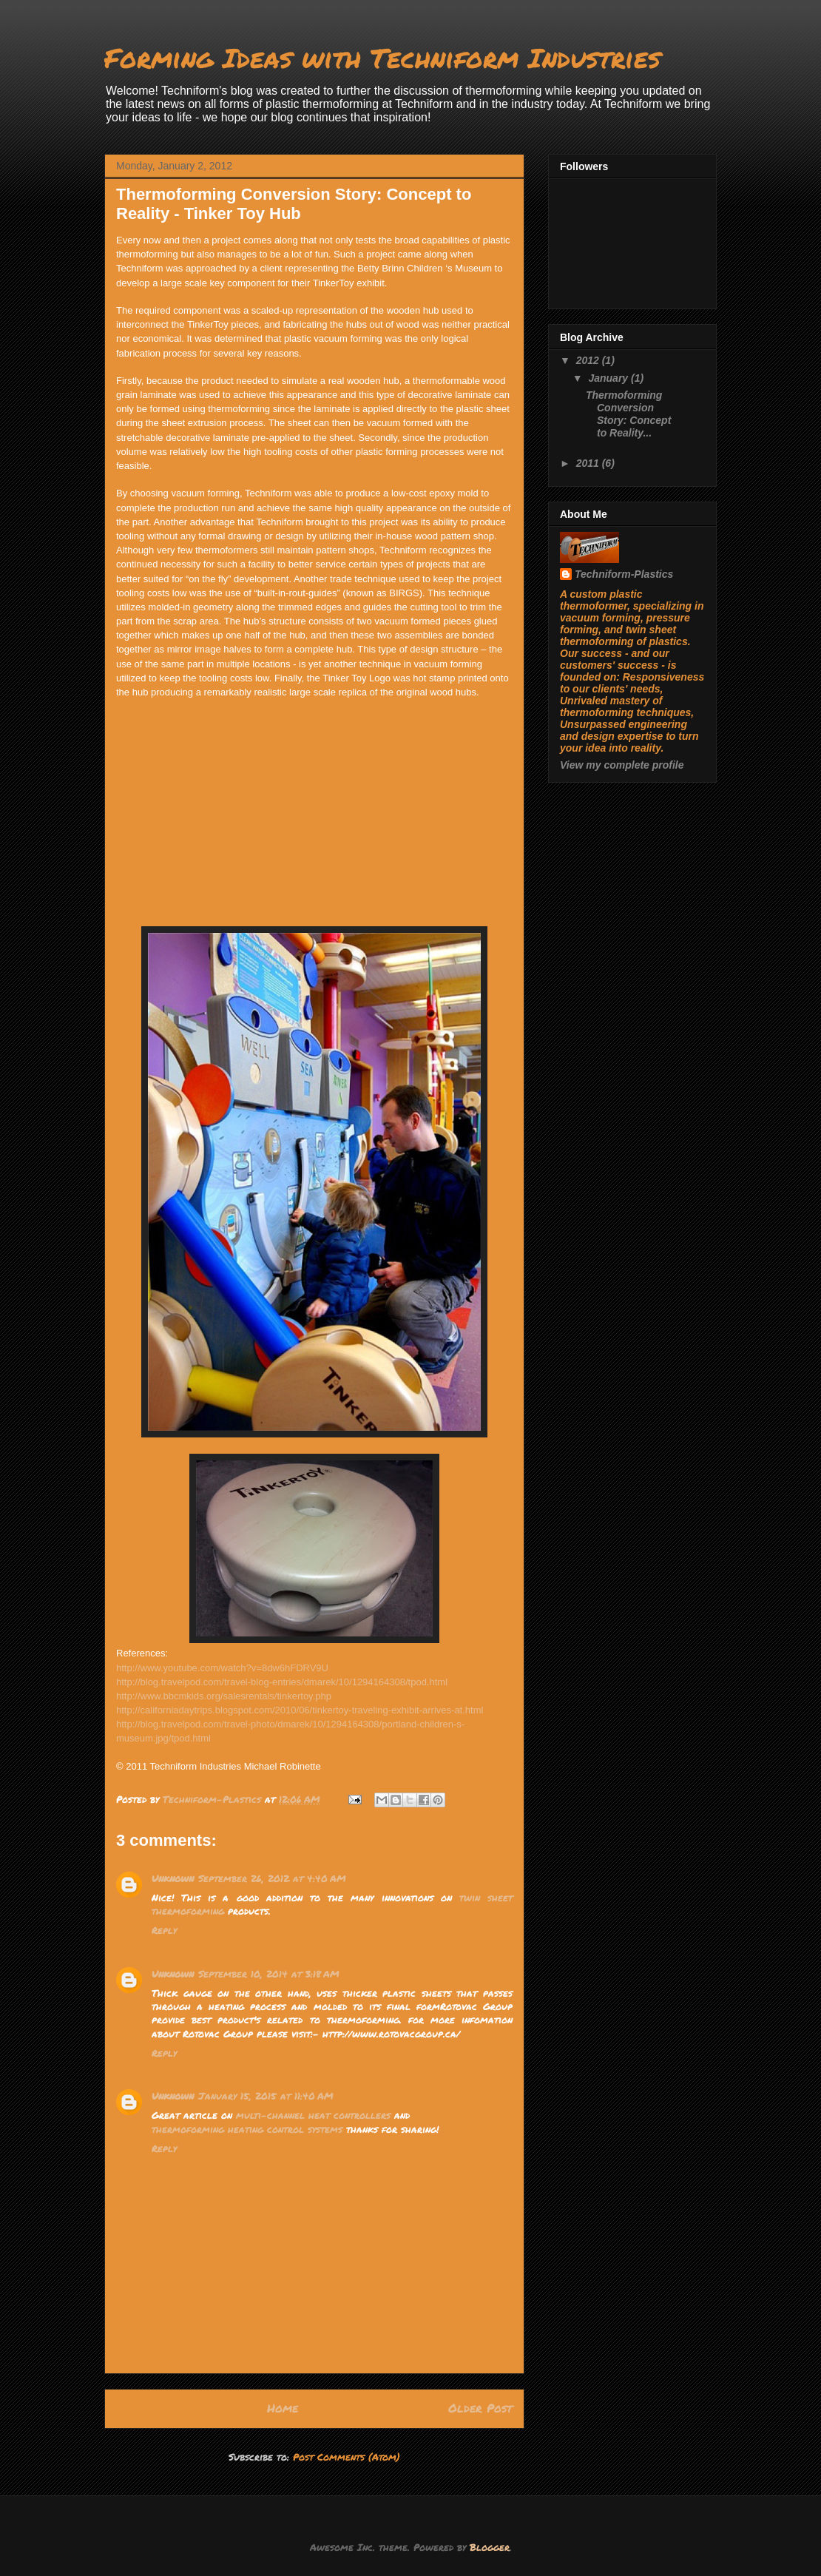  Describe the element at coordinates (247, 2129) in the screenshot. I see `thermoforming heating control systems` at that location.